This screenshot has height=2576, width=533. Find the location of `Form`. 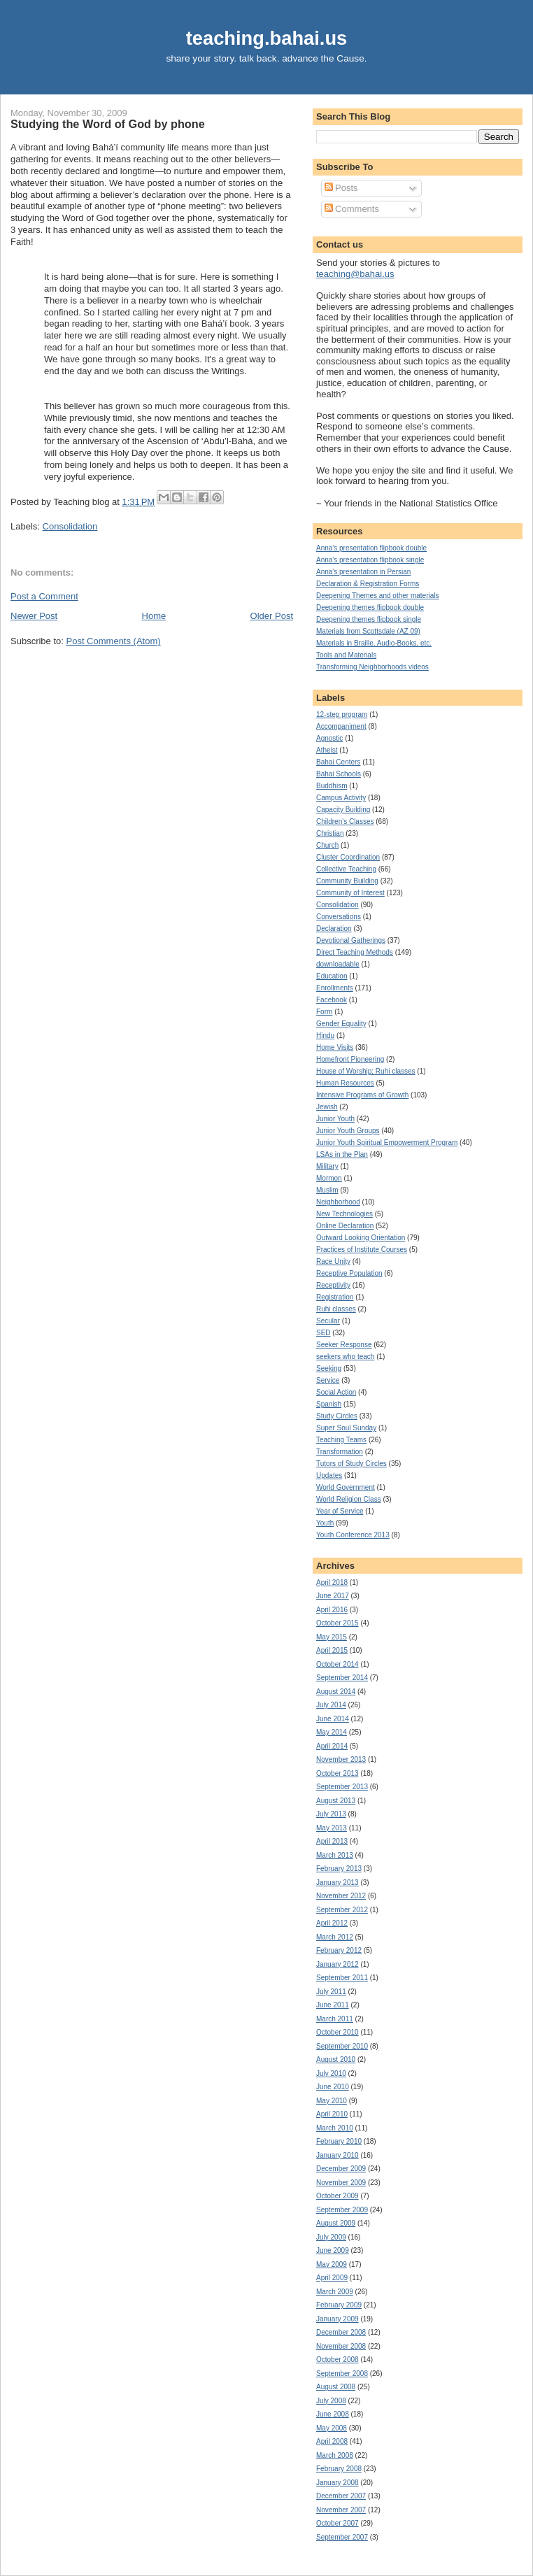

Form is located at coordinates (324, 1012).